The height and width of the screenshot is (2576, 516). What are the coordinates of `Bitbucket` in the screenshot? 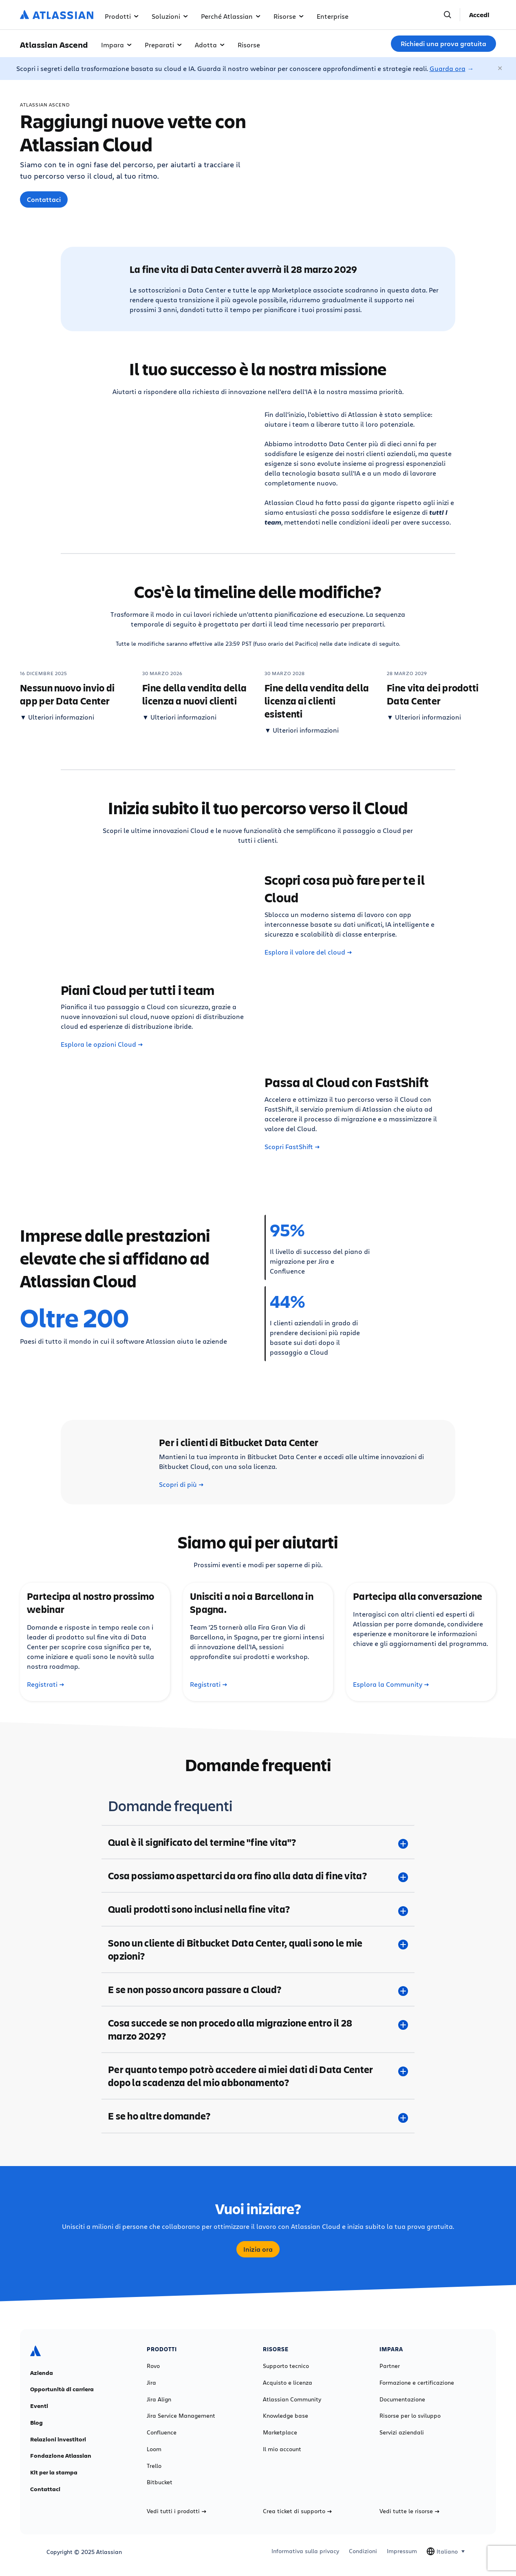 It's located at (159, 2482).